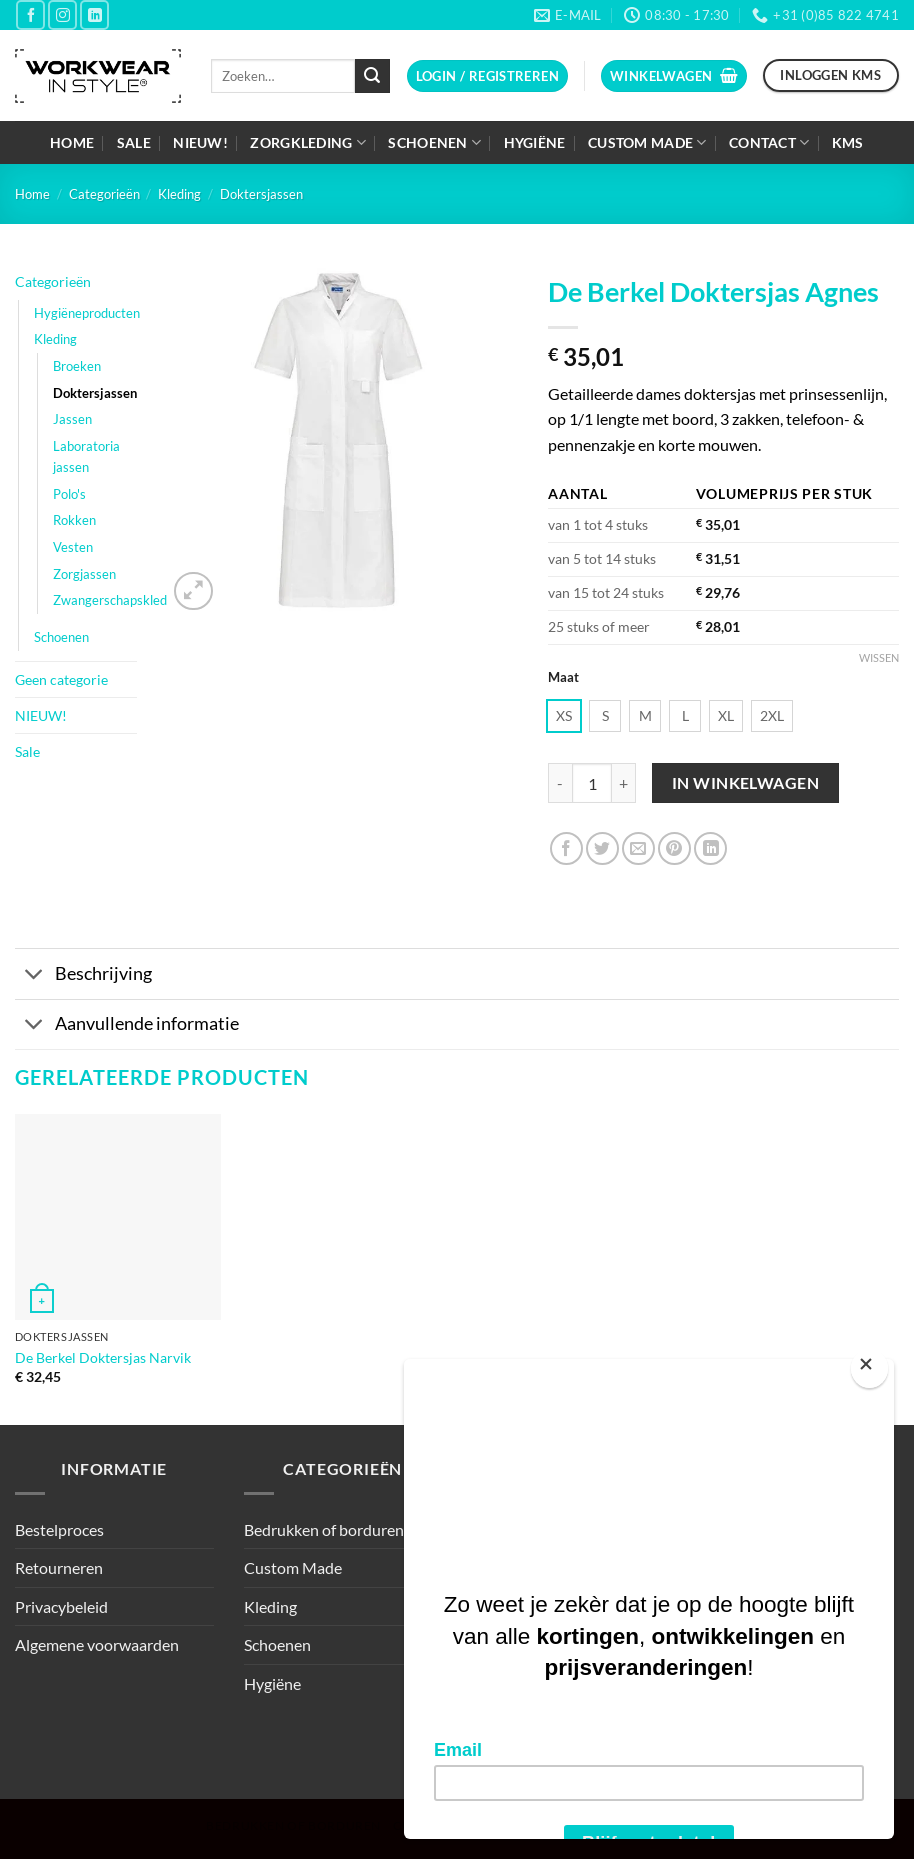 This screenshot has height=1859, width=914. Describe the element at coordinates (746, 783) in the screenshot. I see `In winkelwagen` at that location.